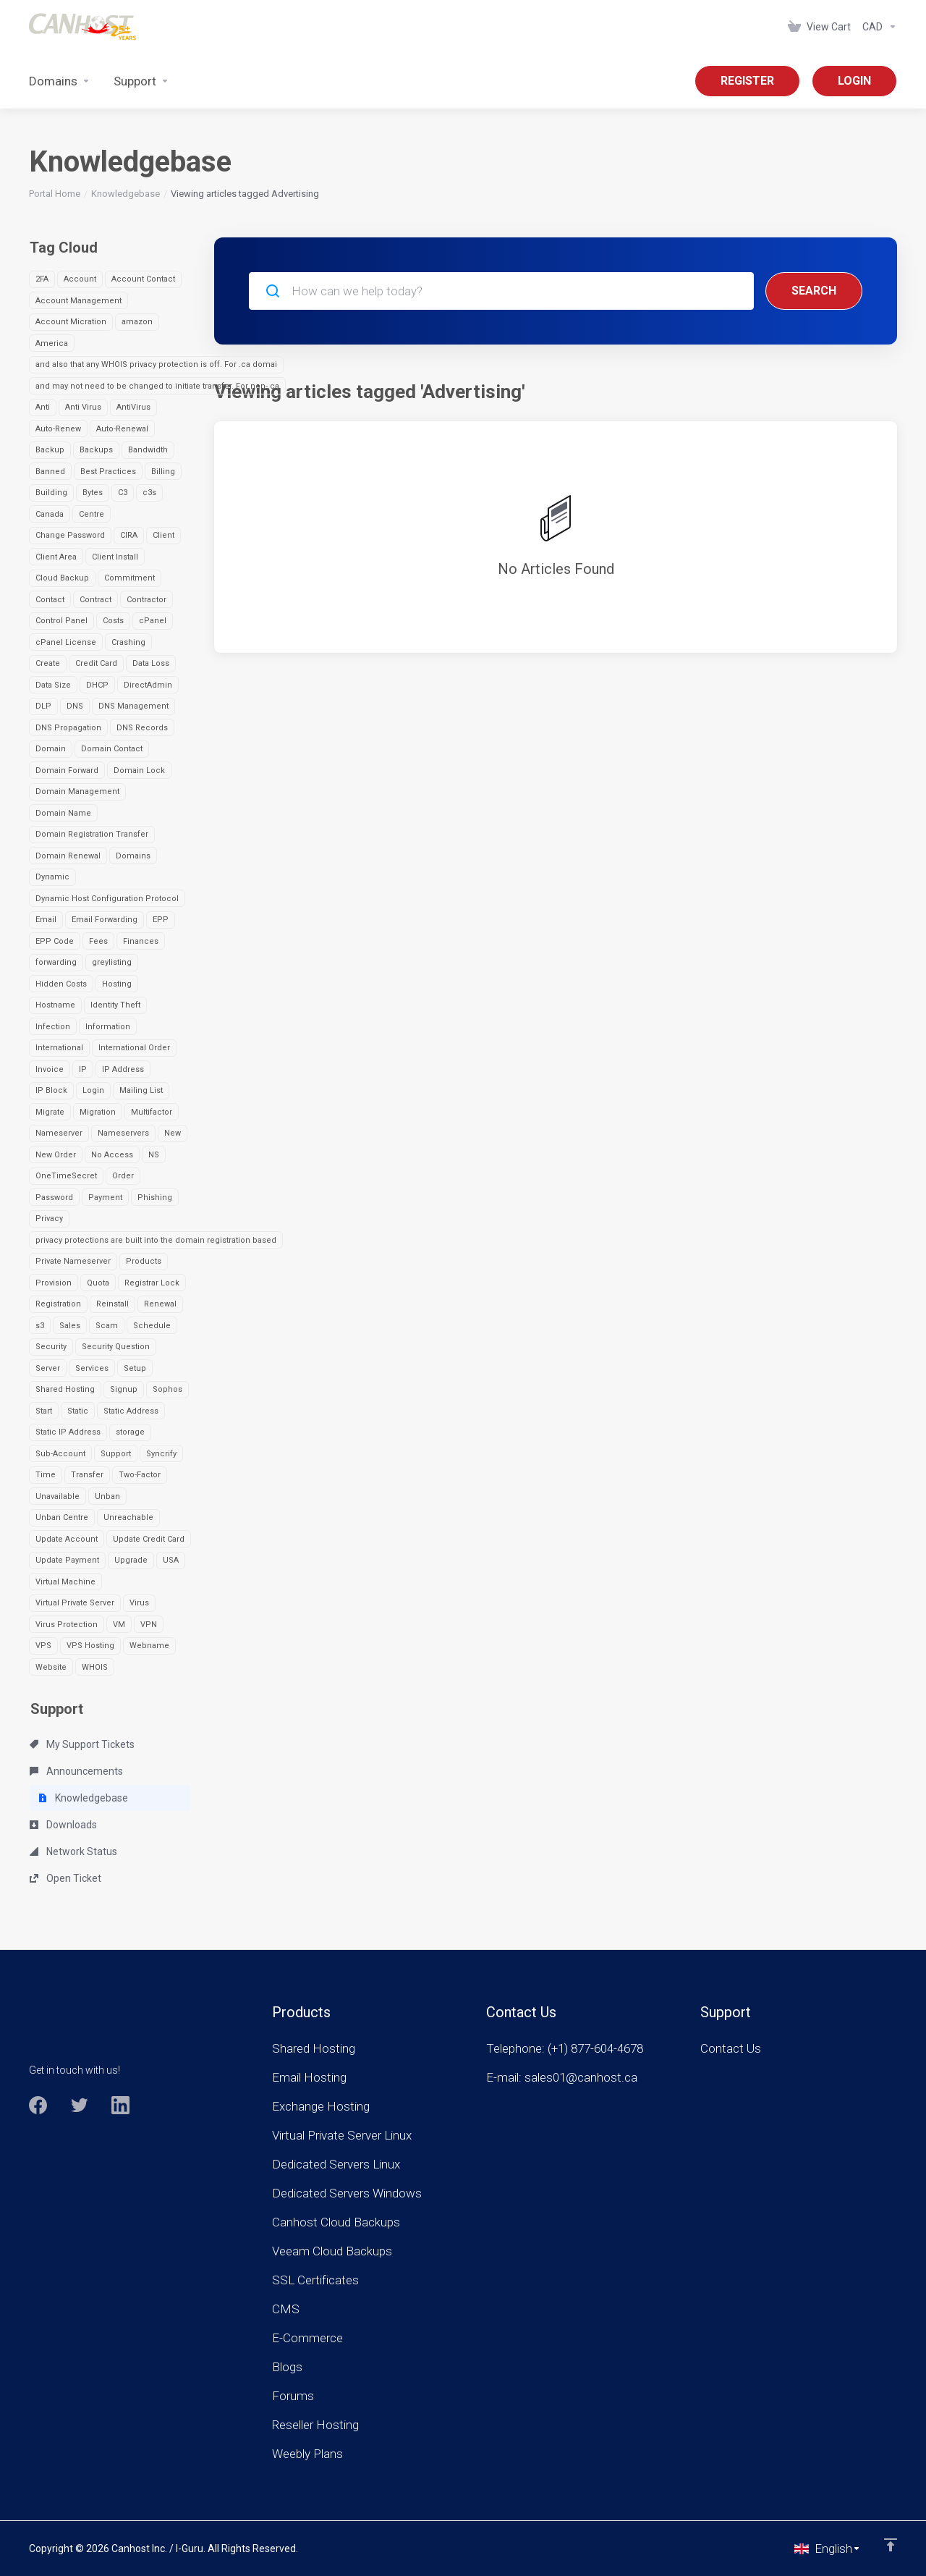 The width and height of the screenshot is (926, 2576). I want to click on Domain Lock, so click(139, 770).